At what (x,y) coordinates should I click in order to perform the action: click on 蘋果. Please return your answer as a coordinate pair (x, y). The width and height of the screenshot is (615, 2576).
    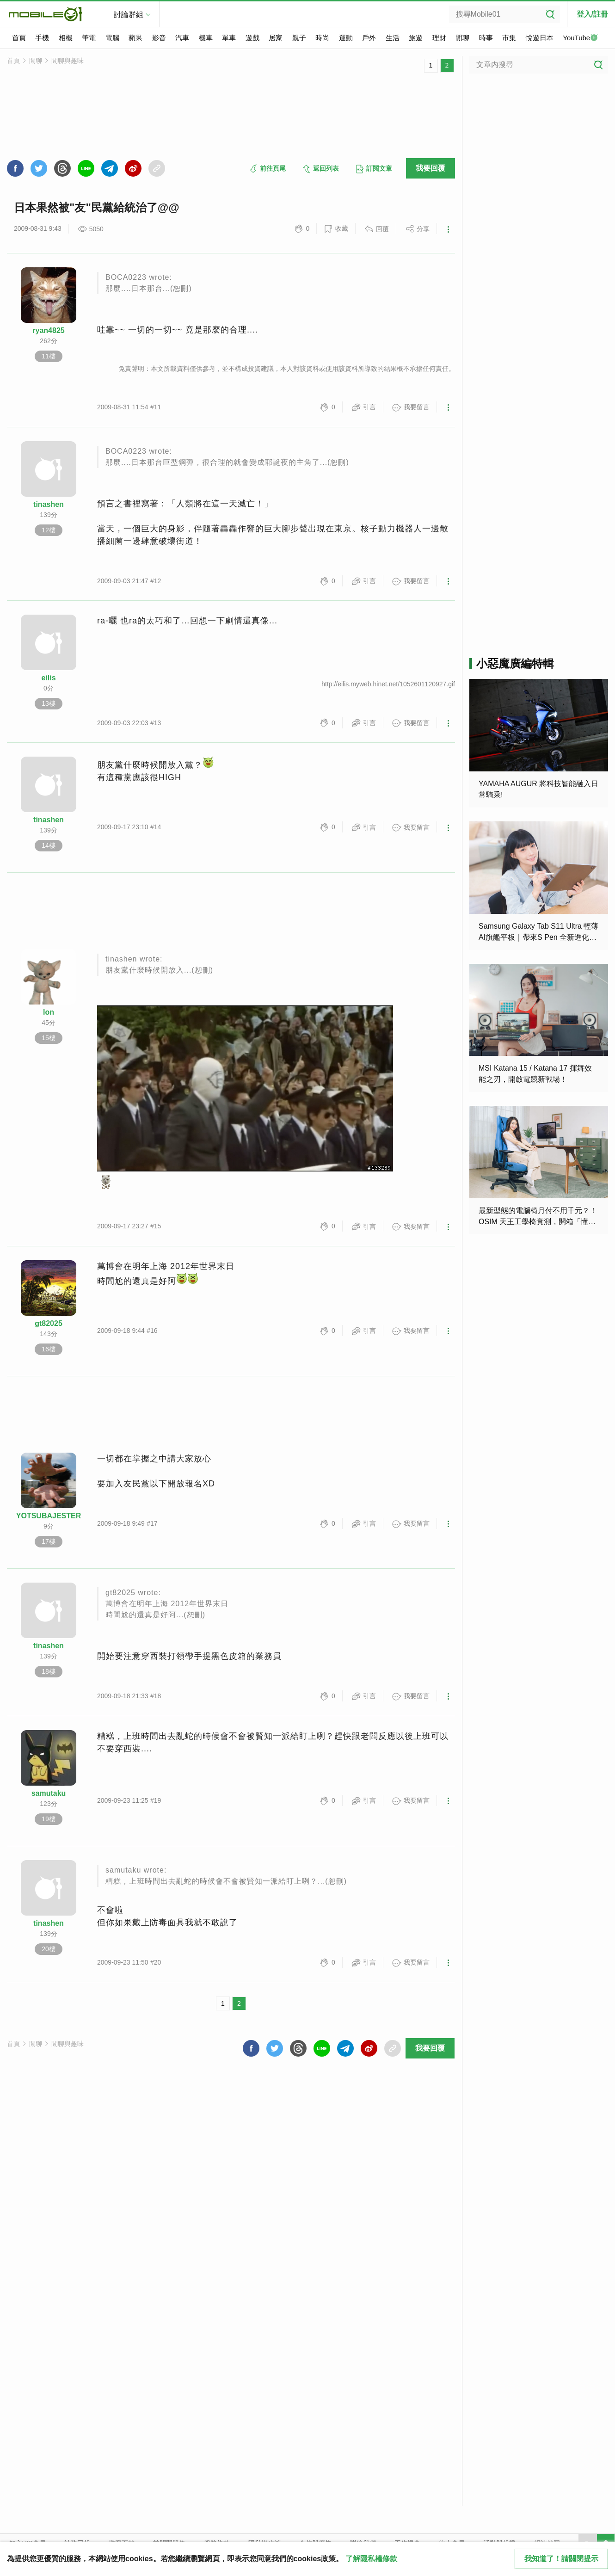
    Looking at the image, I should click on (135, 38).